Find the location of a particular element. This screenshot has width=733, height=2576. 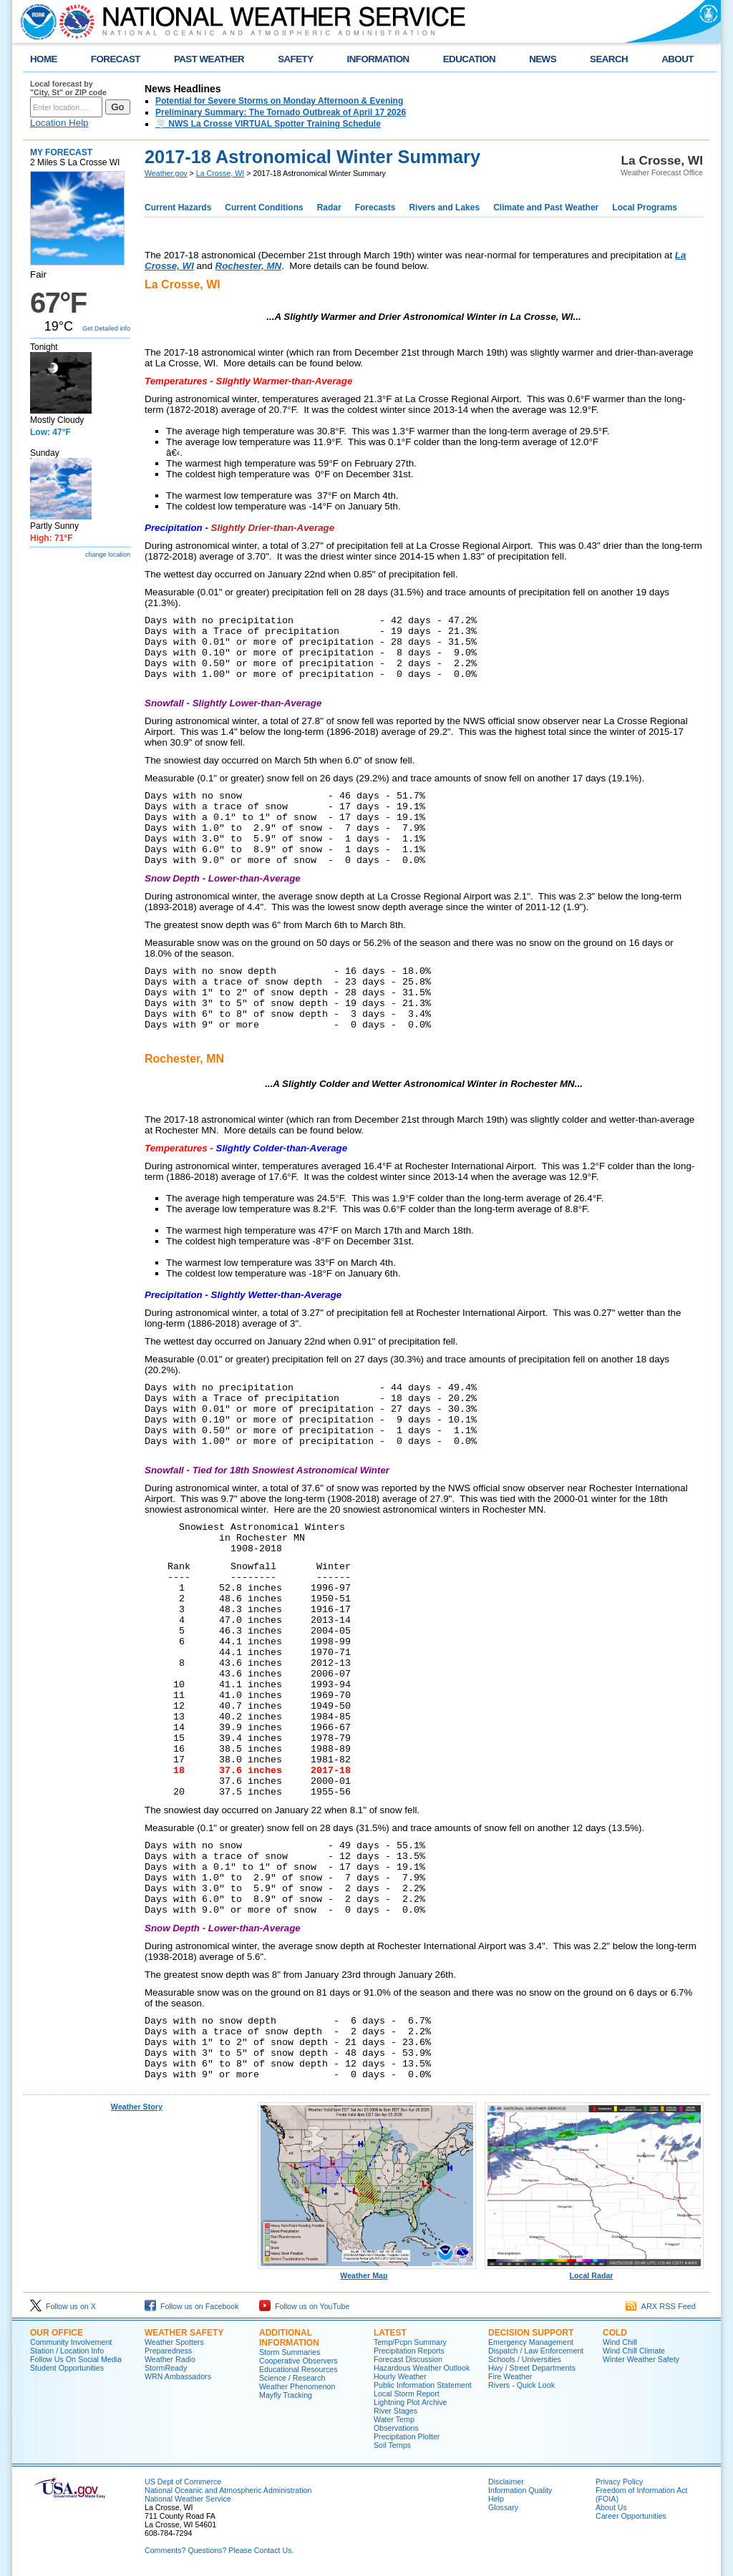

Location Help is located at coordinates (59, 122).